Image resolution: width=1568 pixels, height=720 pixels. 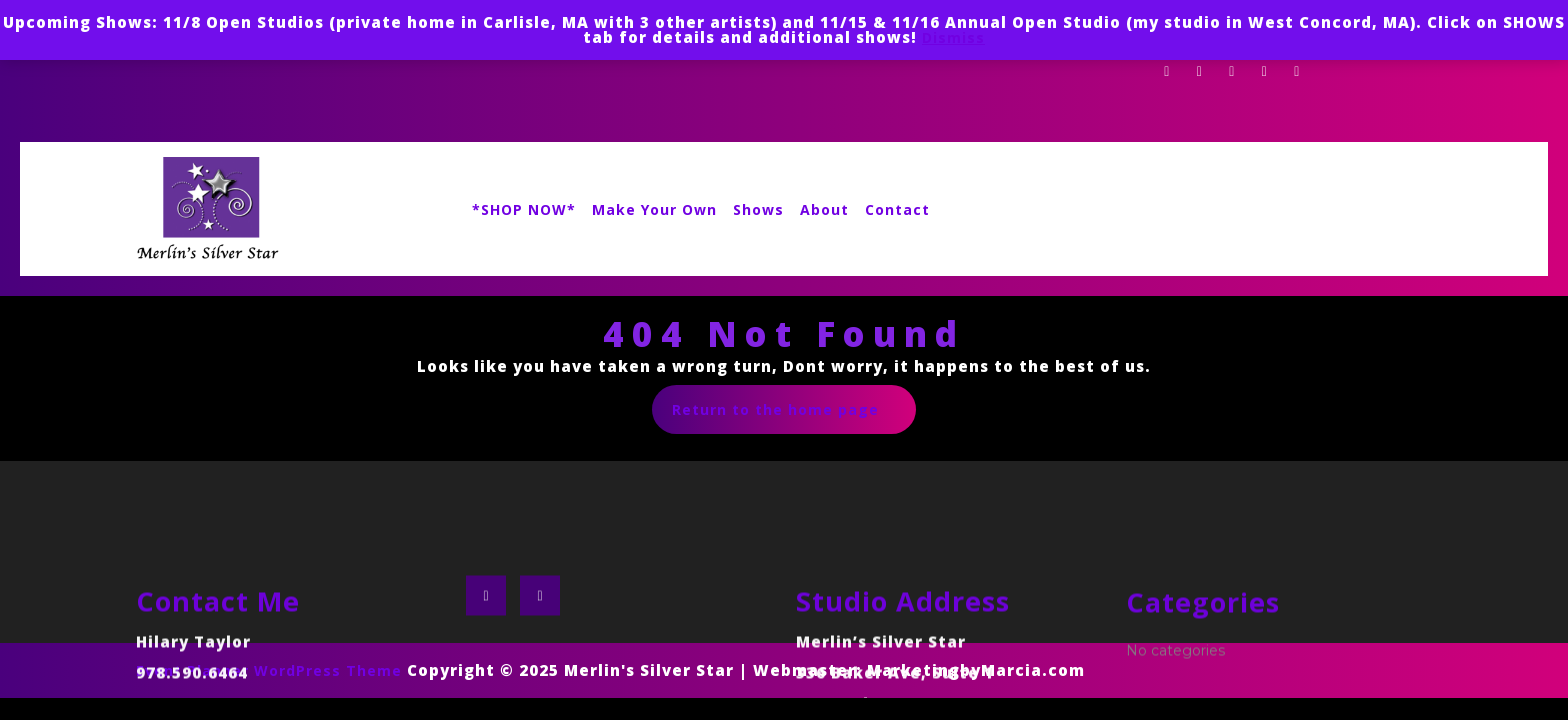 What do you see at coordinates (794, 416) in the screenshot?
I see `Return to the home page` at bounding box center [794, 416].